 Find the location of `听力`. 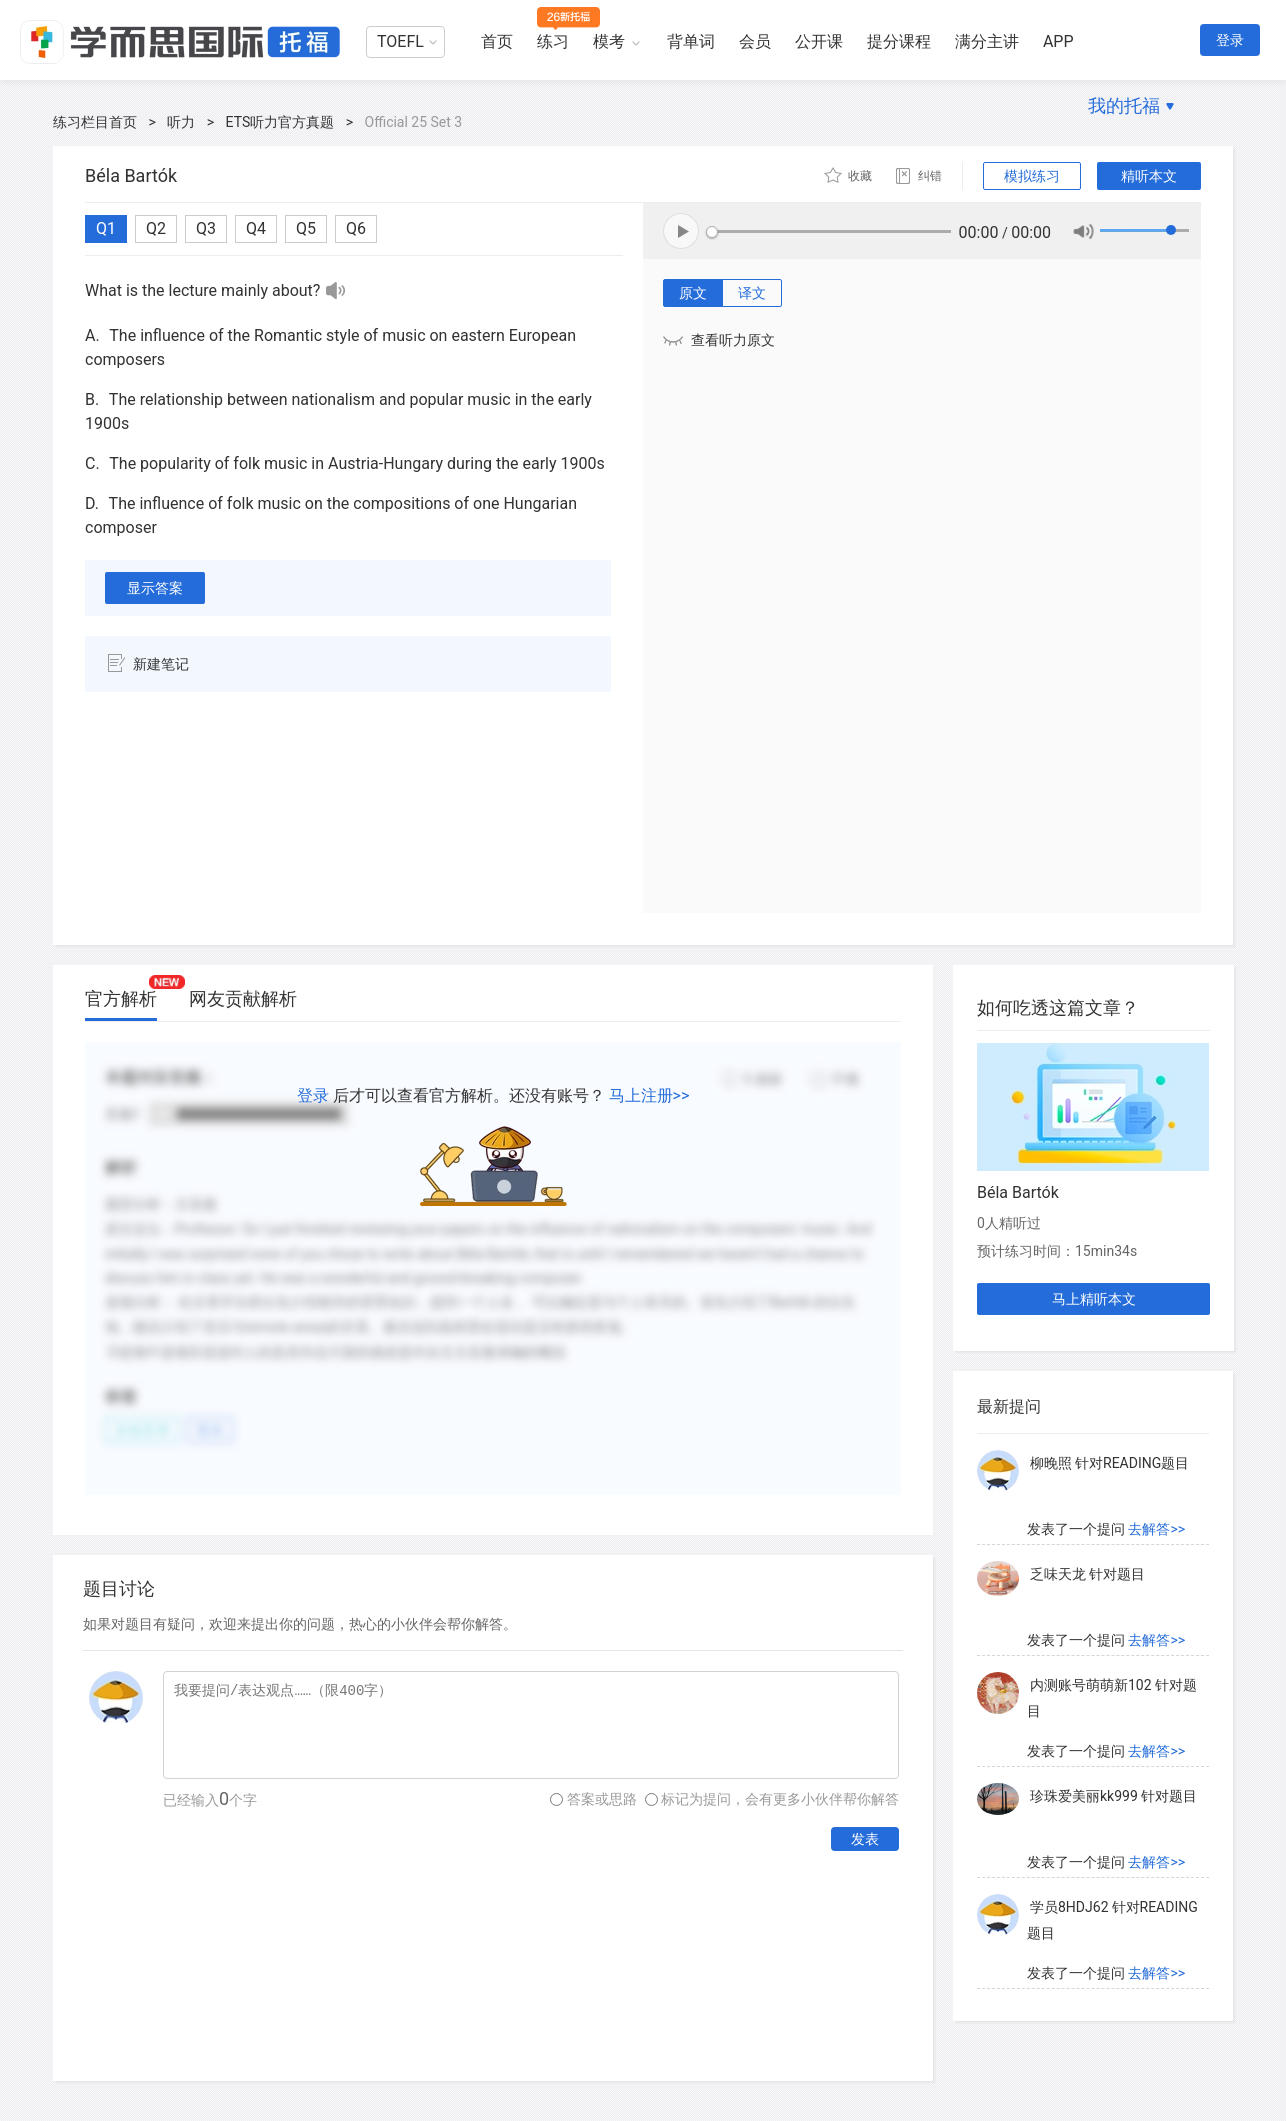

听力 is located at coordinates (181, 122).